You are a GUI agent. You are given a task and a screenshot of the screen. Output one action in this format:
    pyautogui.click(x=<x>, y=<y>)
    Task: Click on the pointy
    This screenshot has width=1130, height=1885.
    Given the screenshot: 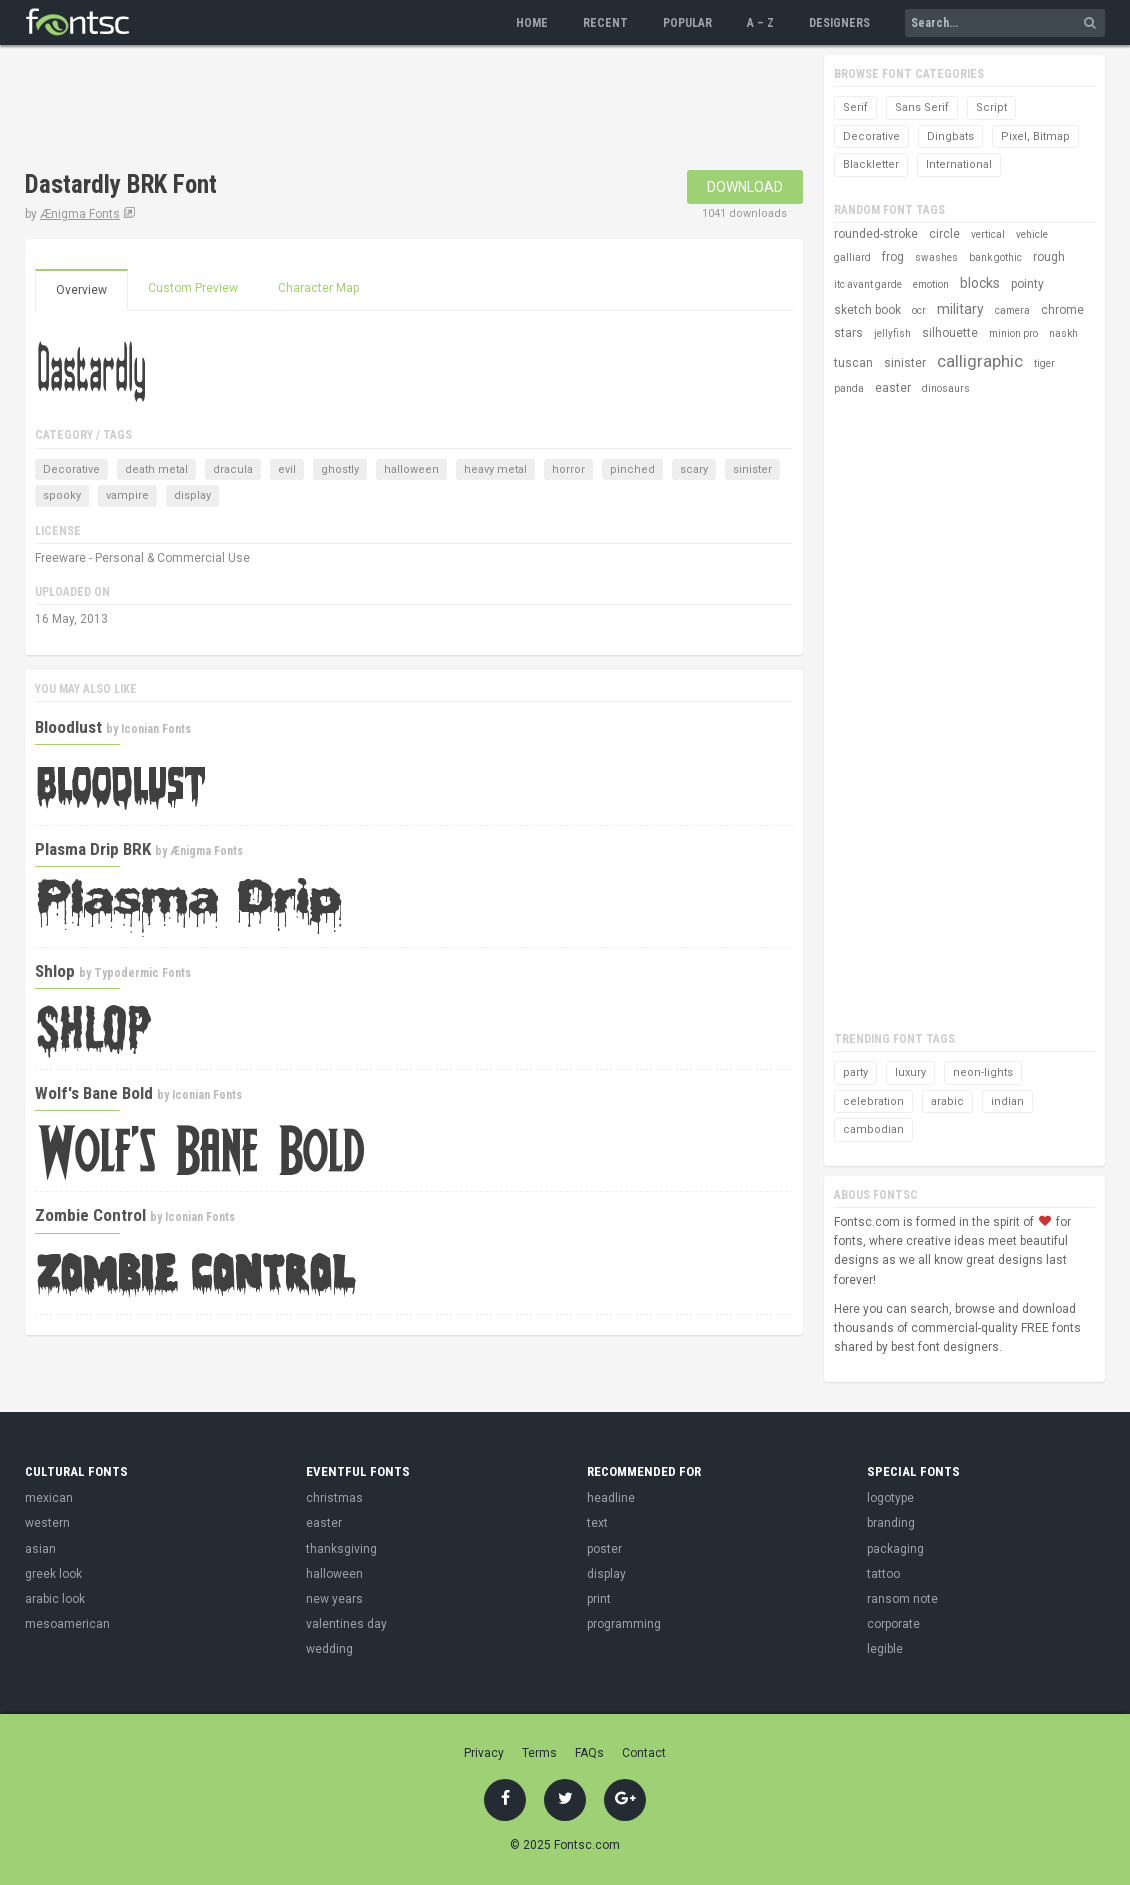 What is the action you would take?
    pyautogui.click(x=1027, y=284)
    